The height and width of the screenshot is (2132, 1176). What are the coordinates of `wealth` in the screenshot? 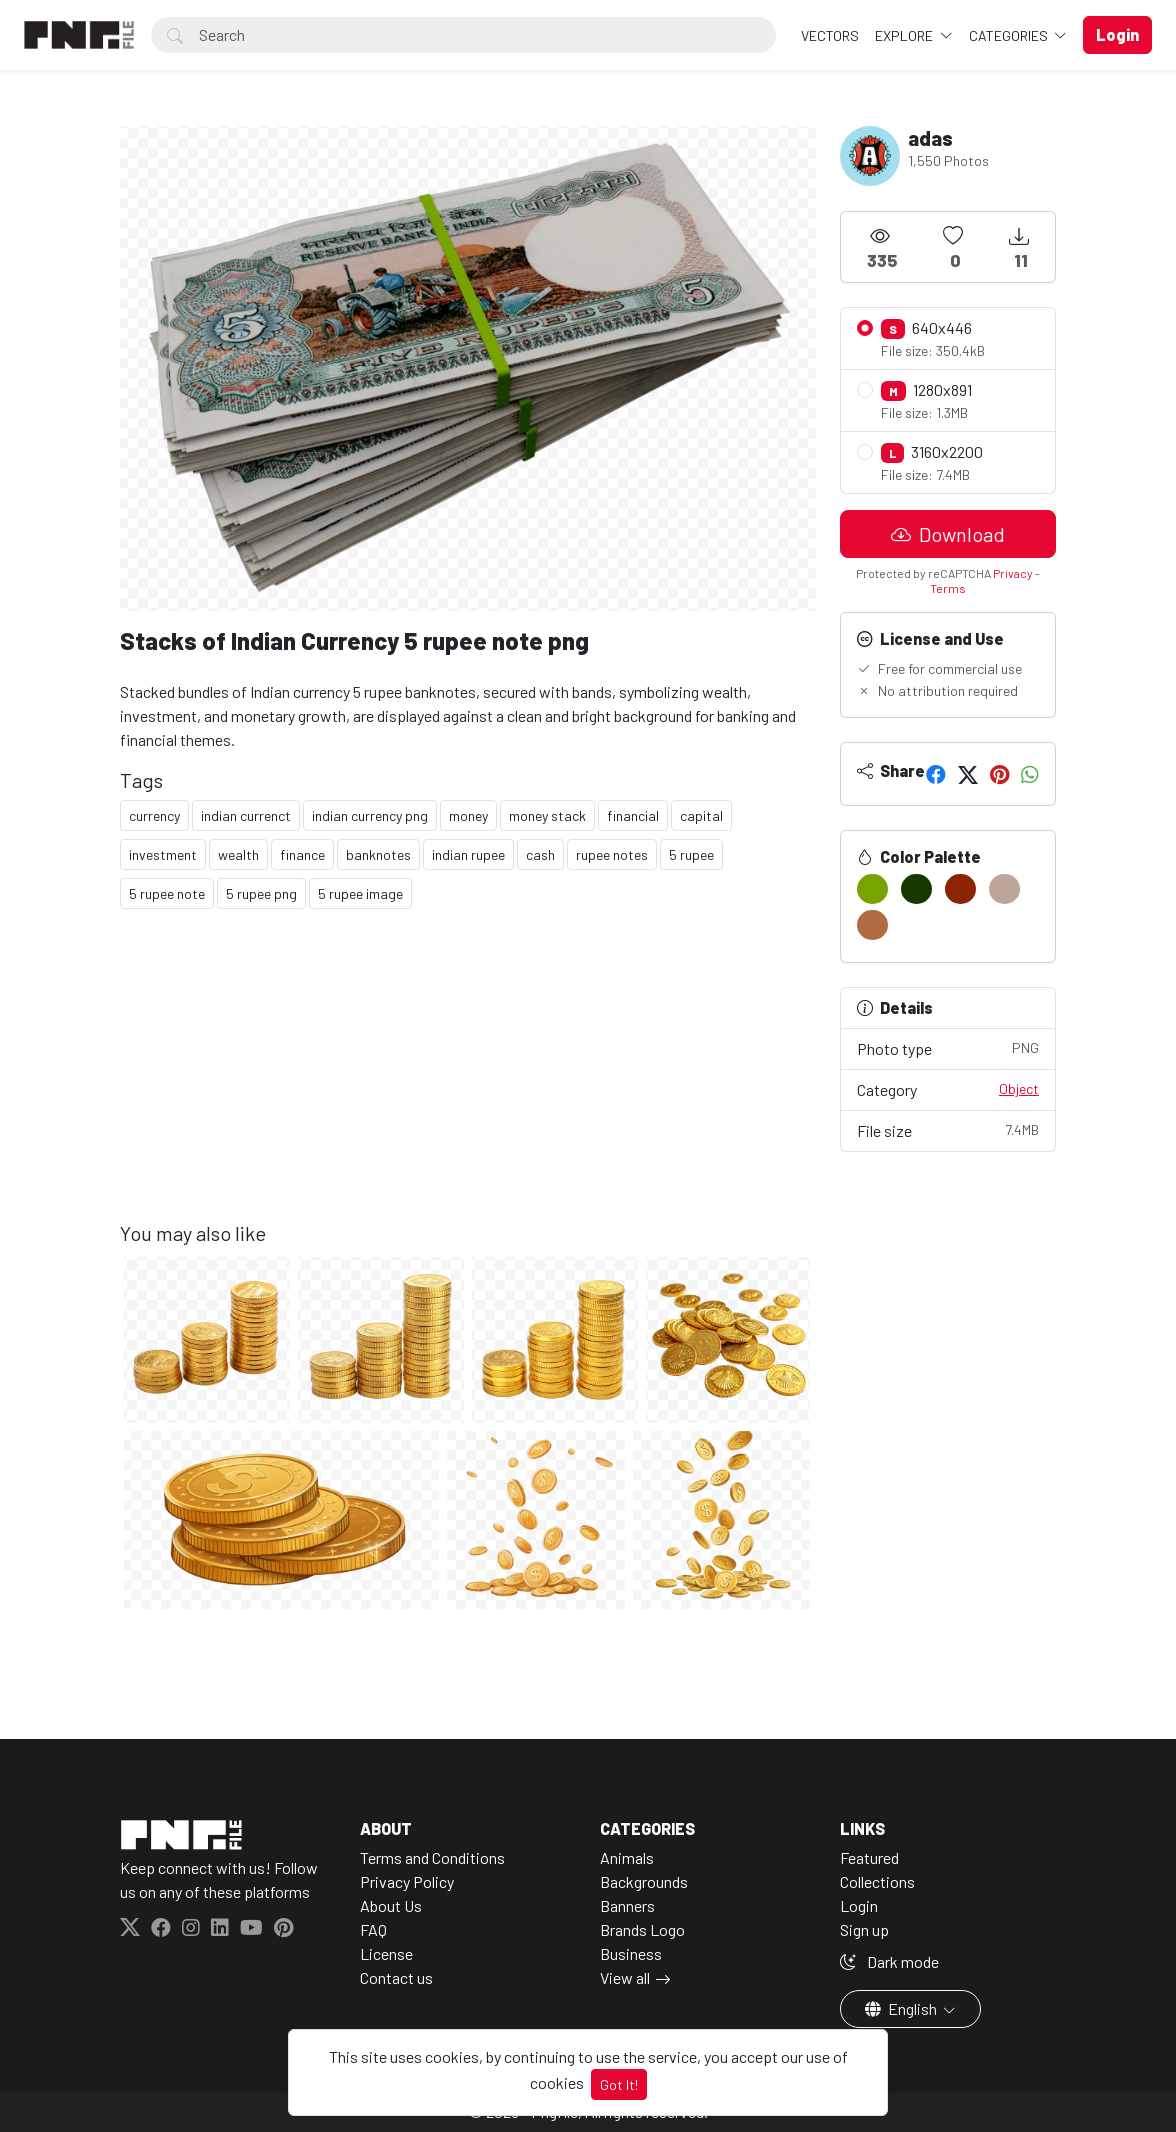 It's located at (238, 854).